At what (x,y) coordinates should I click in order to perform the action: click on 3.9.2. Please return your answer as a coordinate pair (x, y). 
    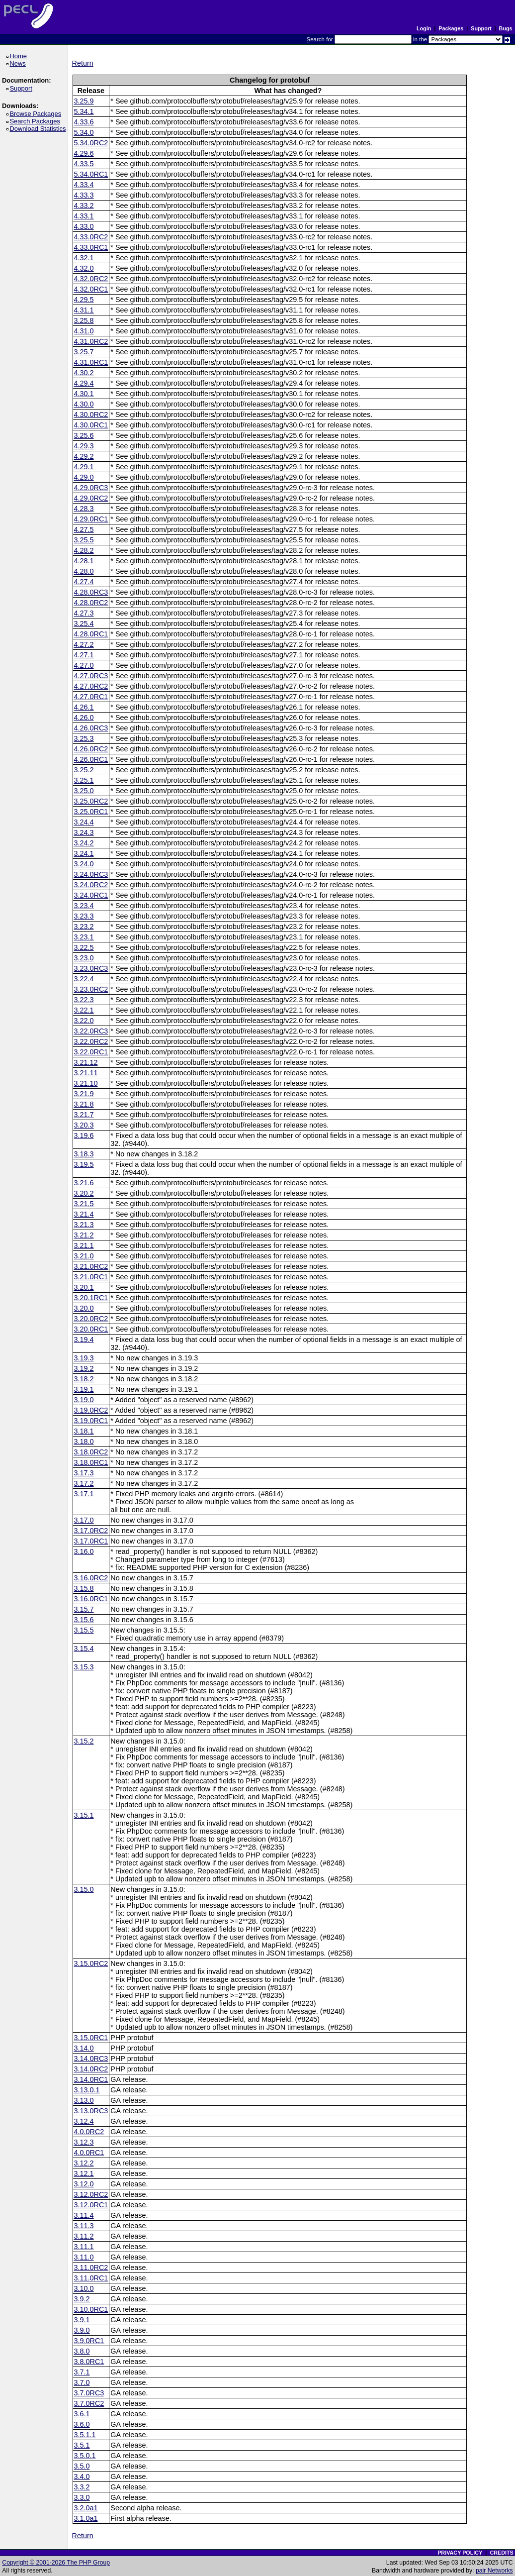
    Looking at the image, I should click on (82, 2299).